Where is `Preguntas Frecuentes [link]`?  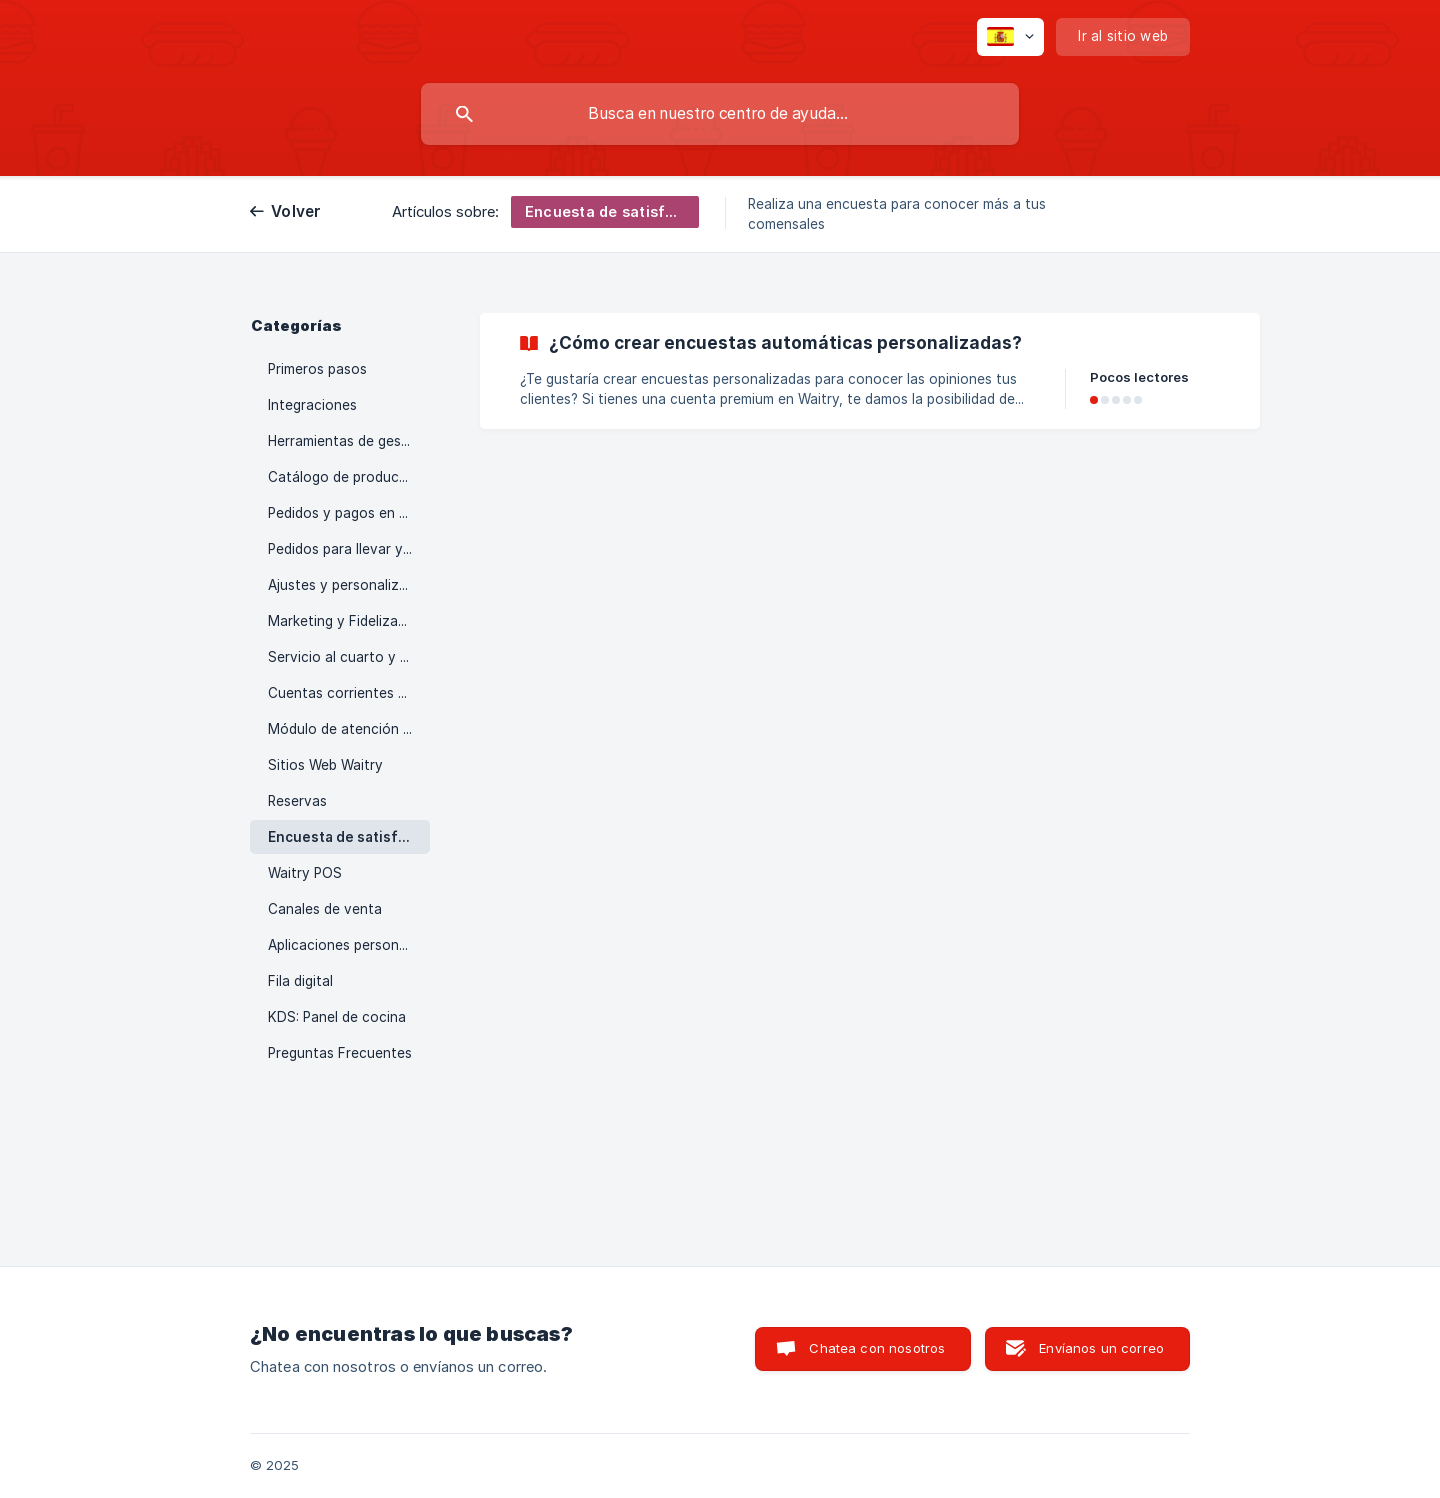 Preguntas Frecuentes [link] is located at coordinates (340, 1053).